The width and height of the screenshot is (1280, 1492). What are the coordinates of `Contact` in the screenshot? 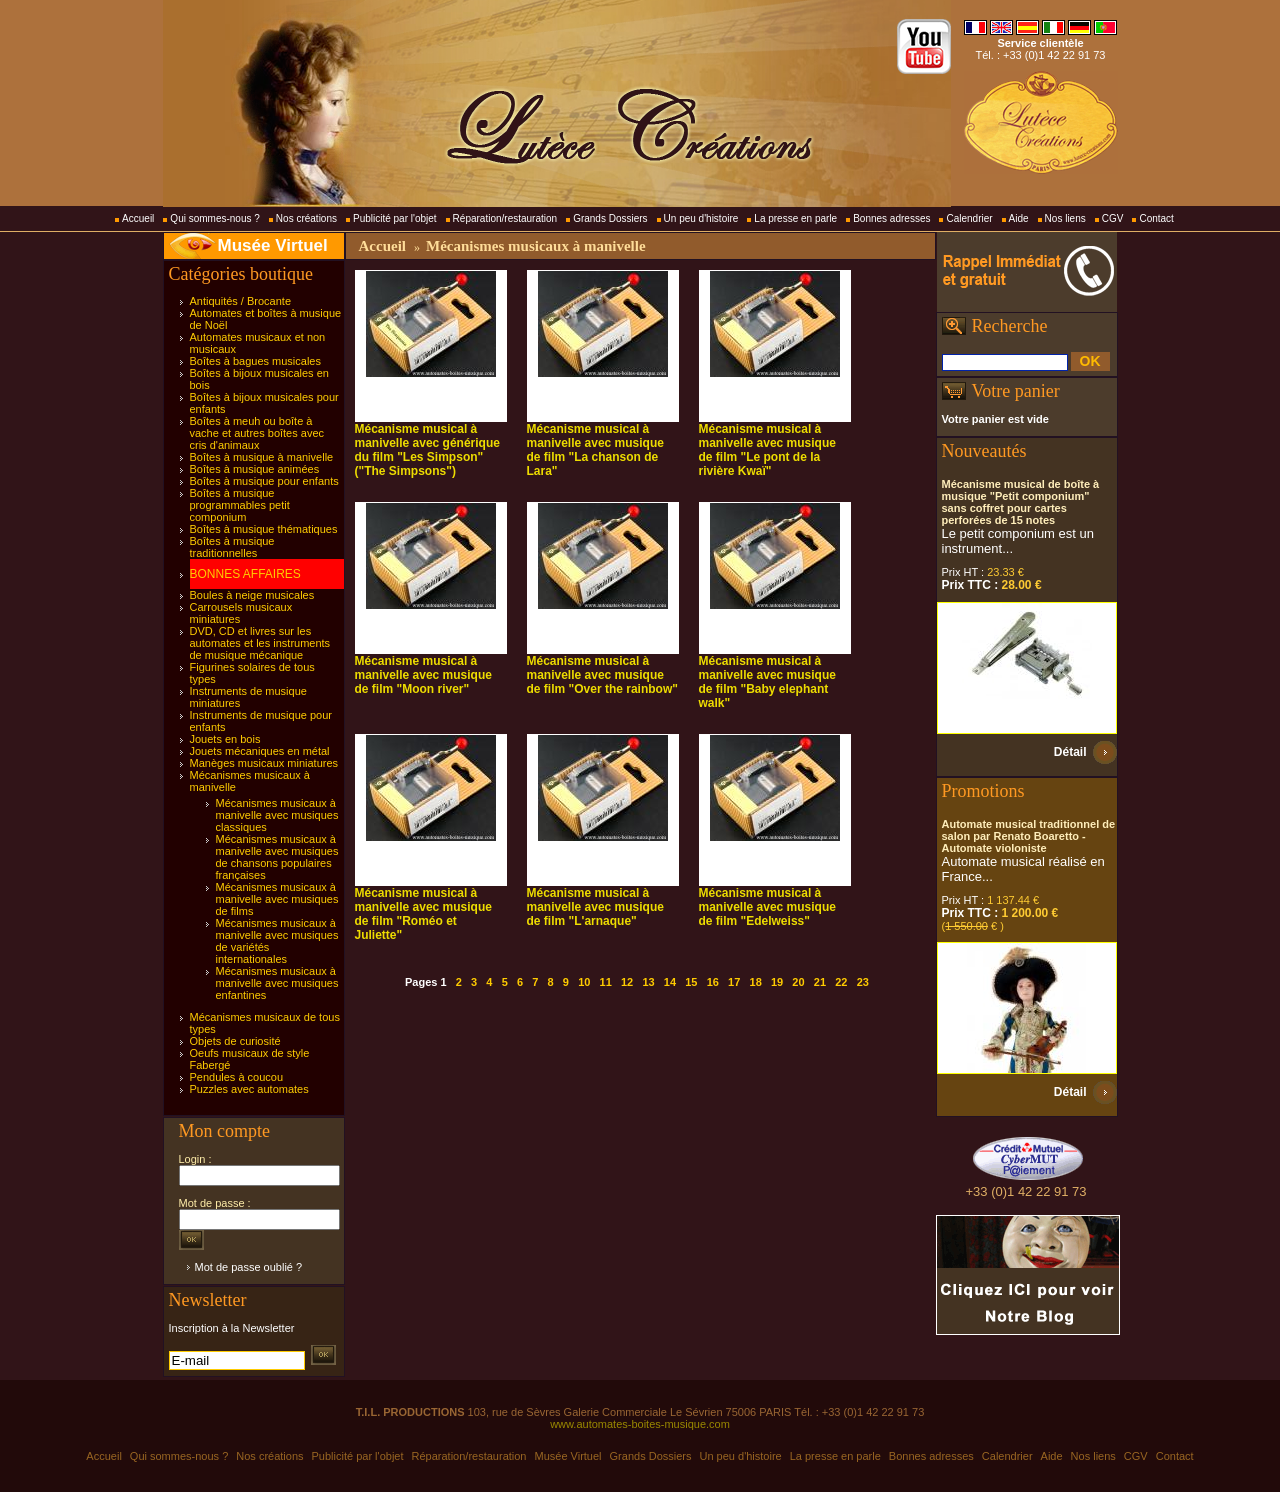 It's located at (1156, 218).